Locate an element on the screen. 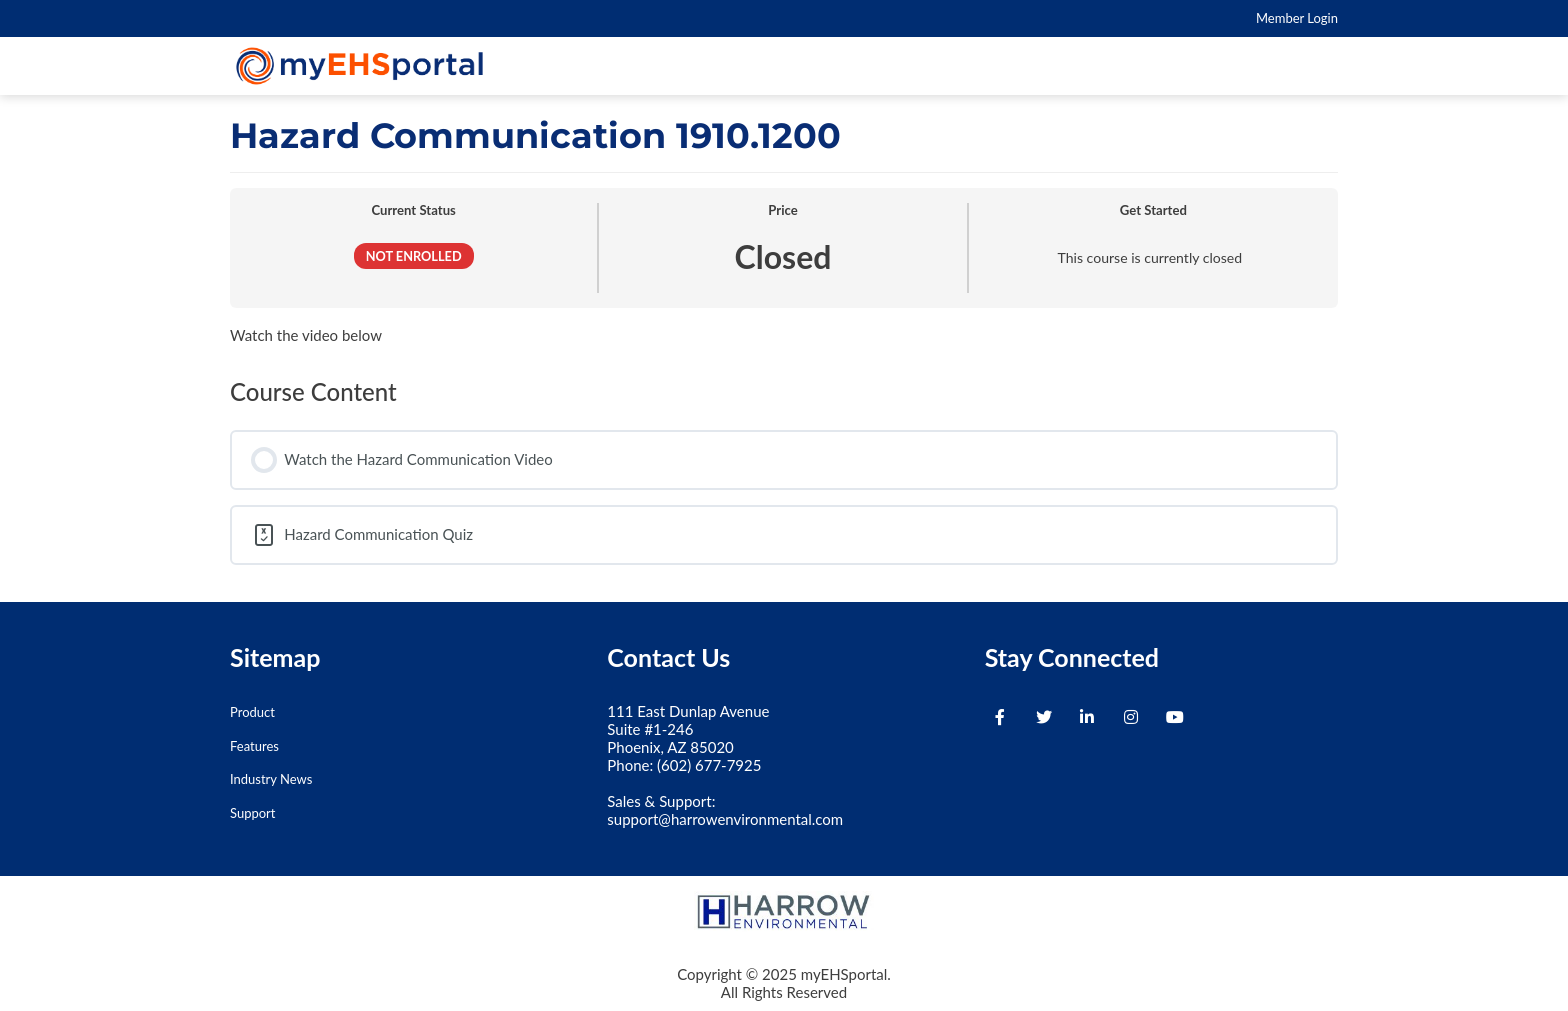 The image size is (1568, 1011). (602) 677-7925 is located at coordinates (709, 765).